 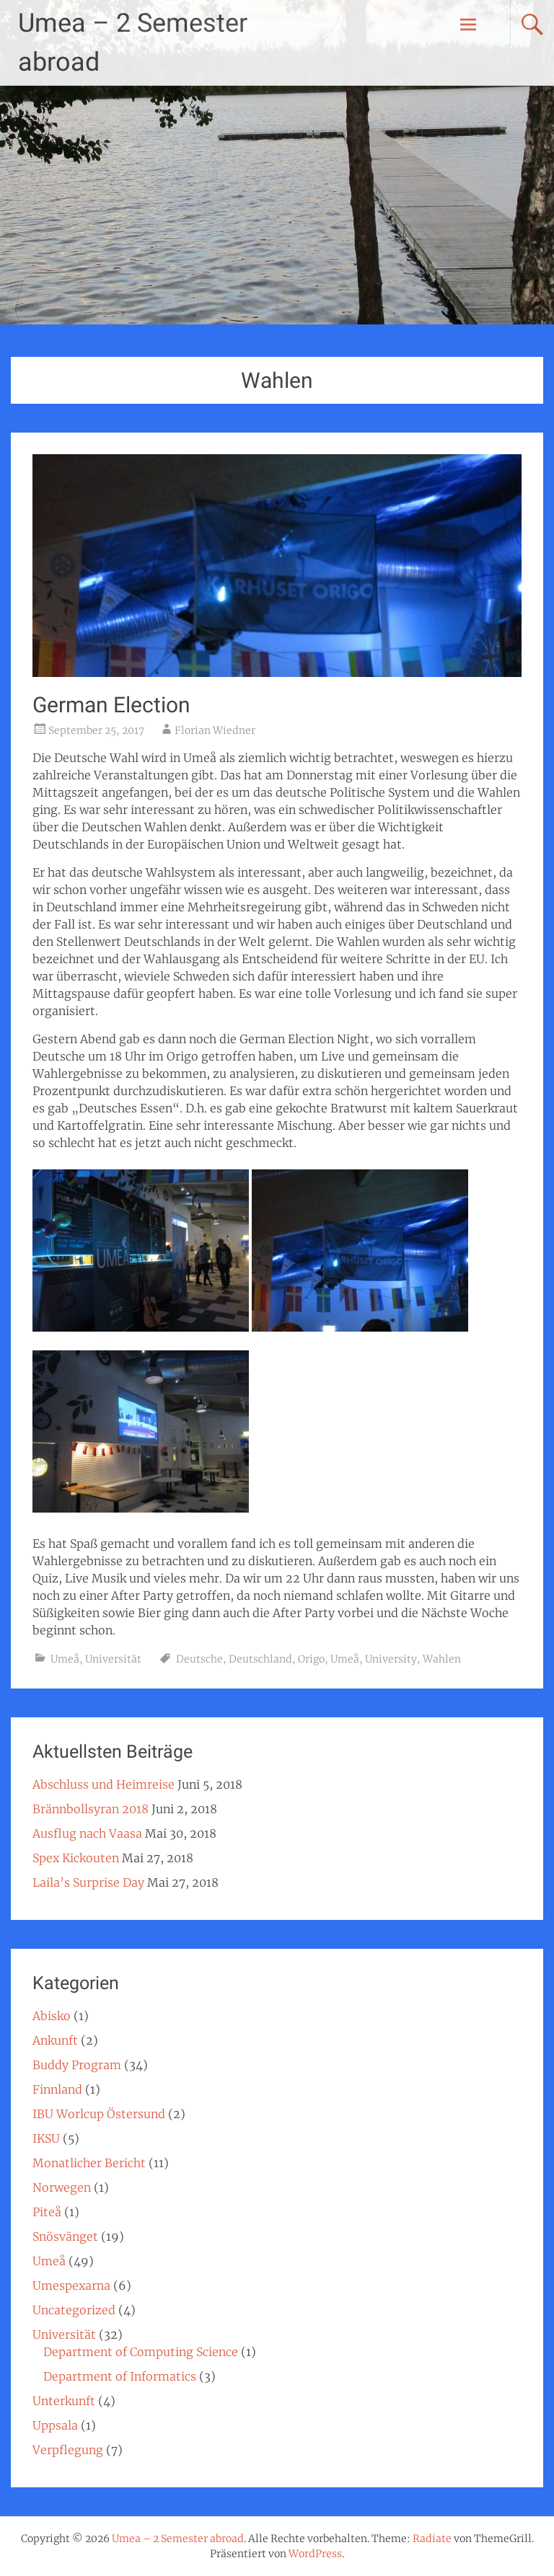 I want to click on Unterkunft, so click(x=63, y=2401).